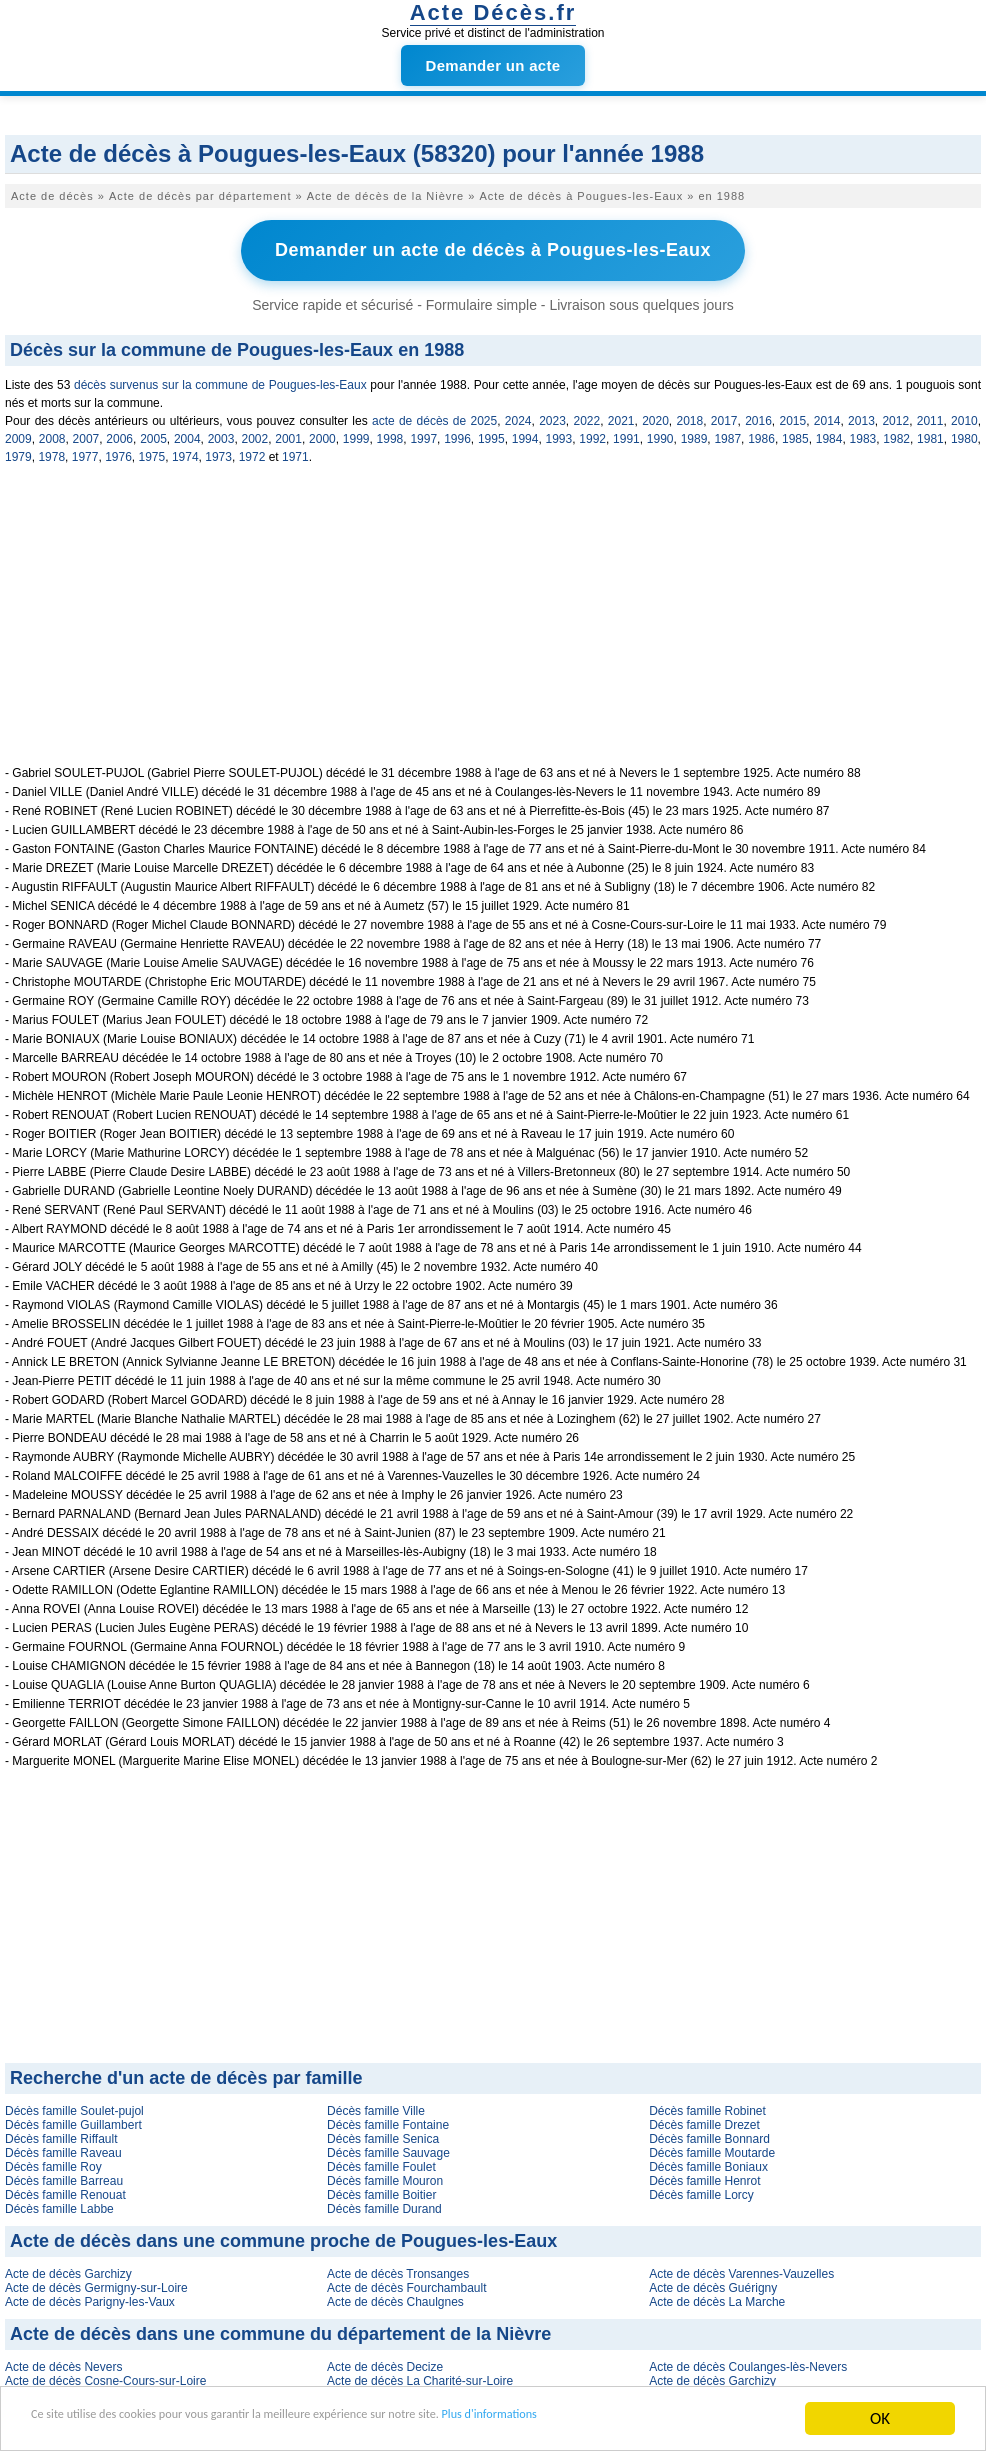 This screenshot has width=986, height=2451. I want to click on 1986, so click(761, 434).